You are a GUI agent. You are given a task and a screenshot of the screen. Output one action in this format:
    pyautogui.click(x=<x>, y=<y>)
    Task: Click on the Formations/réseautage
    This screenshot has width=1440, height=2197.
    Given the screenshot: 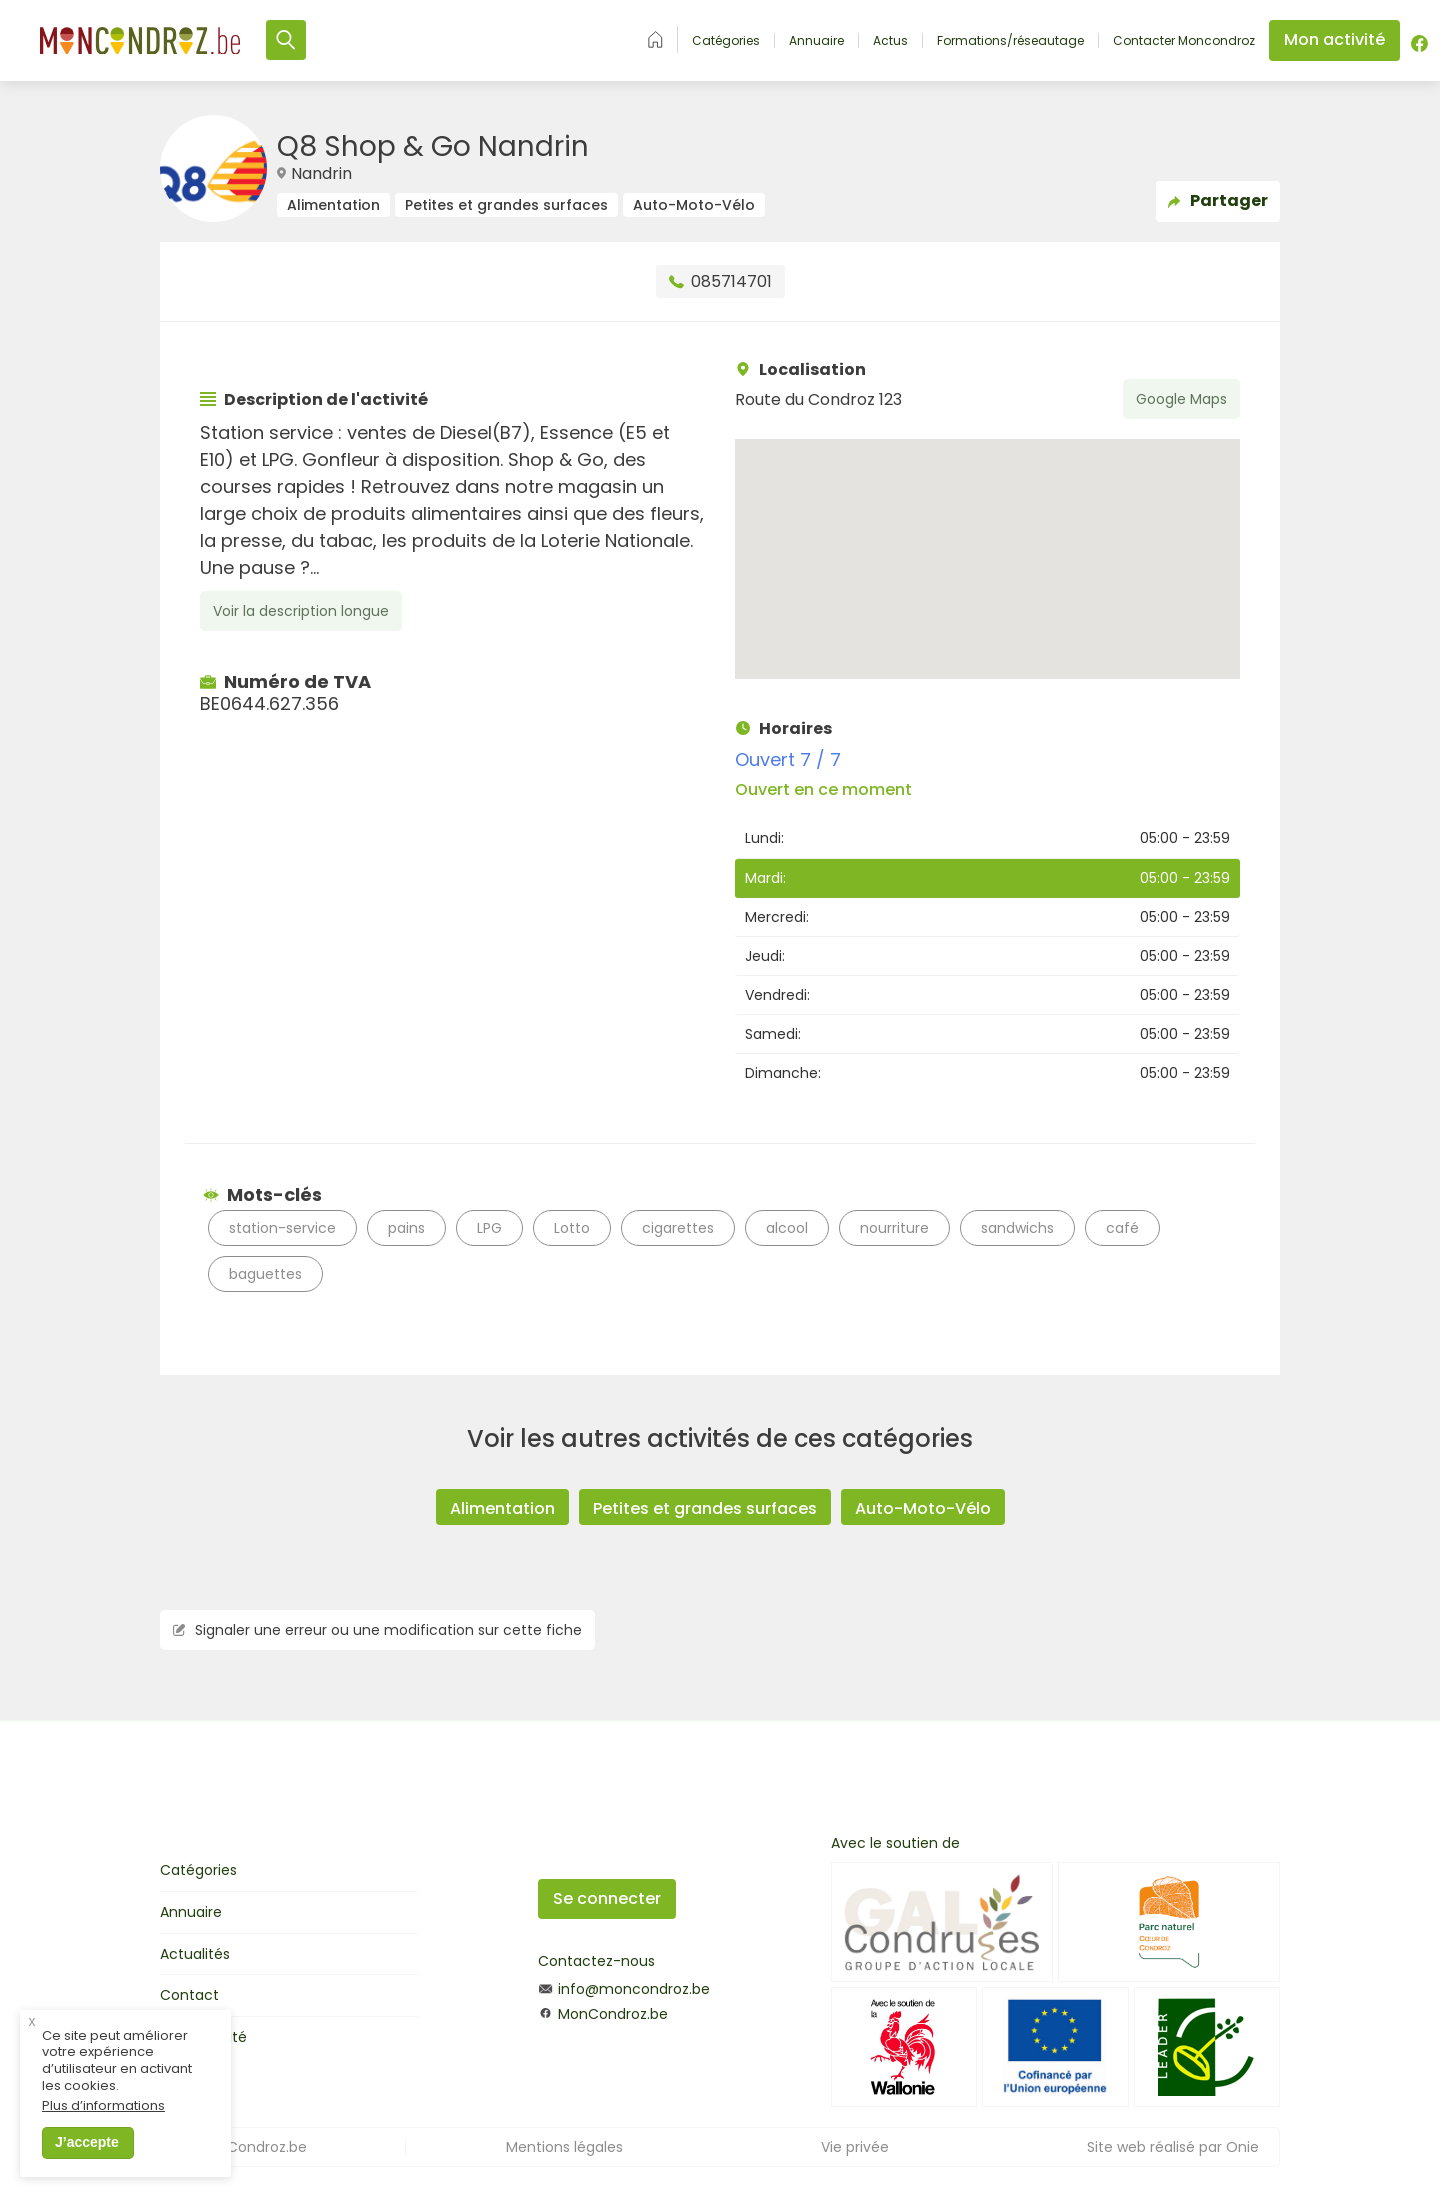 What is the action you would take?
    pyautogui.click(x=1010, y=41)
    